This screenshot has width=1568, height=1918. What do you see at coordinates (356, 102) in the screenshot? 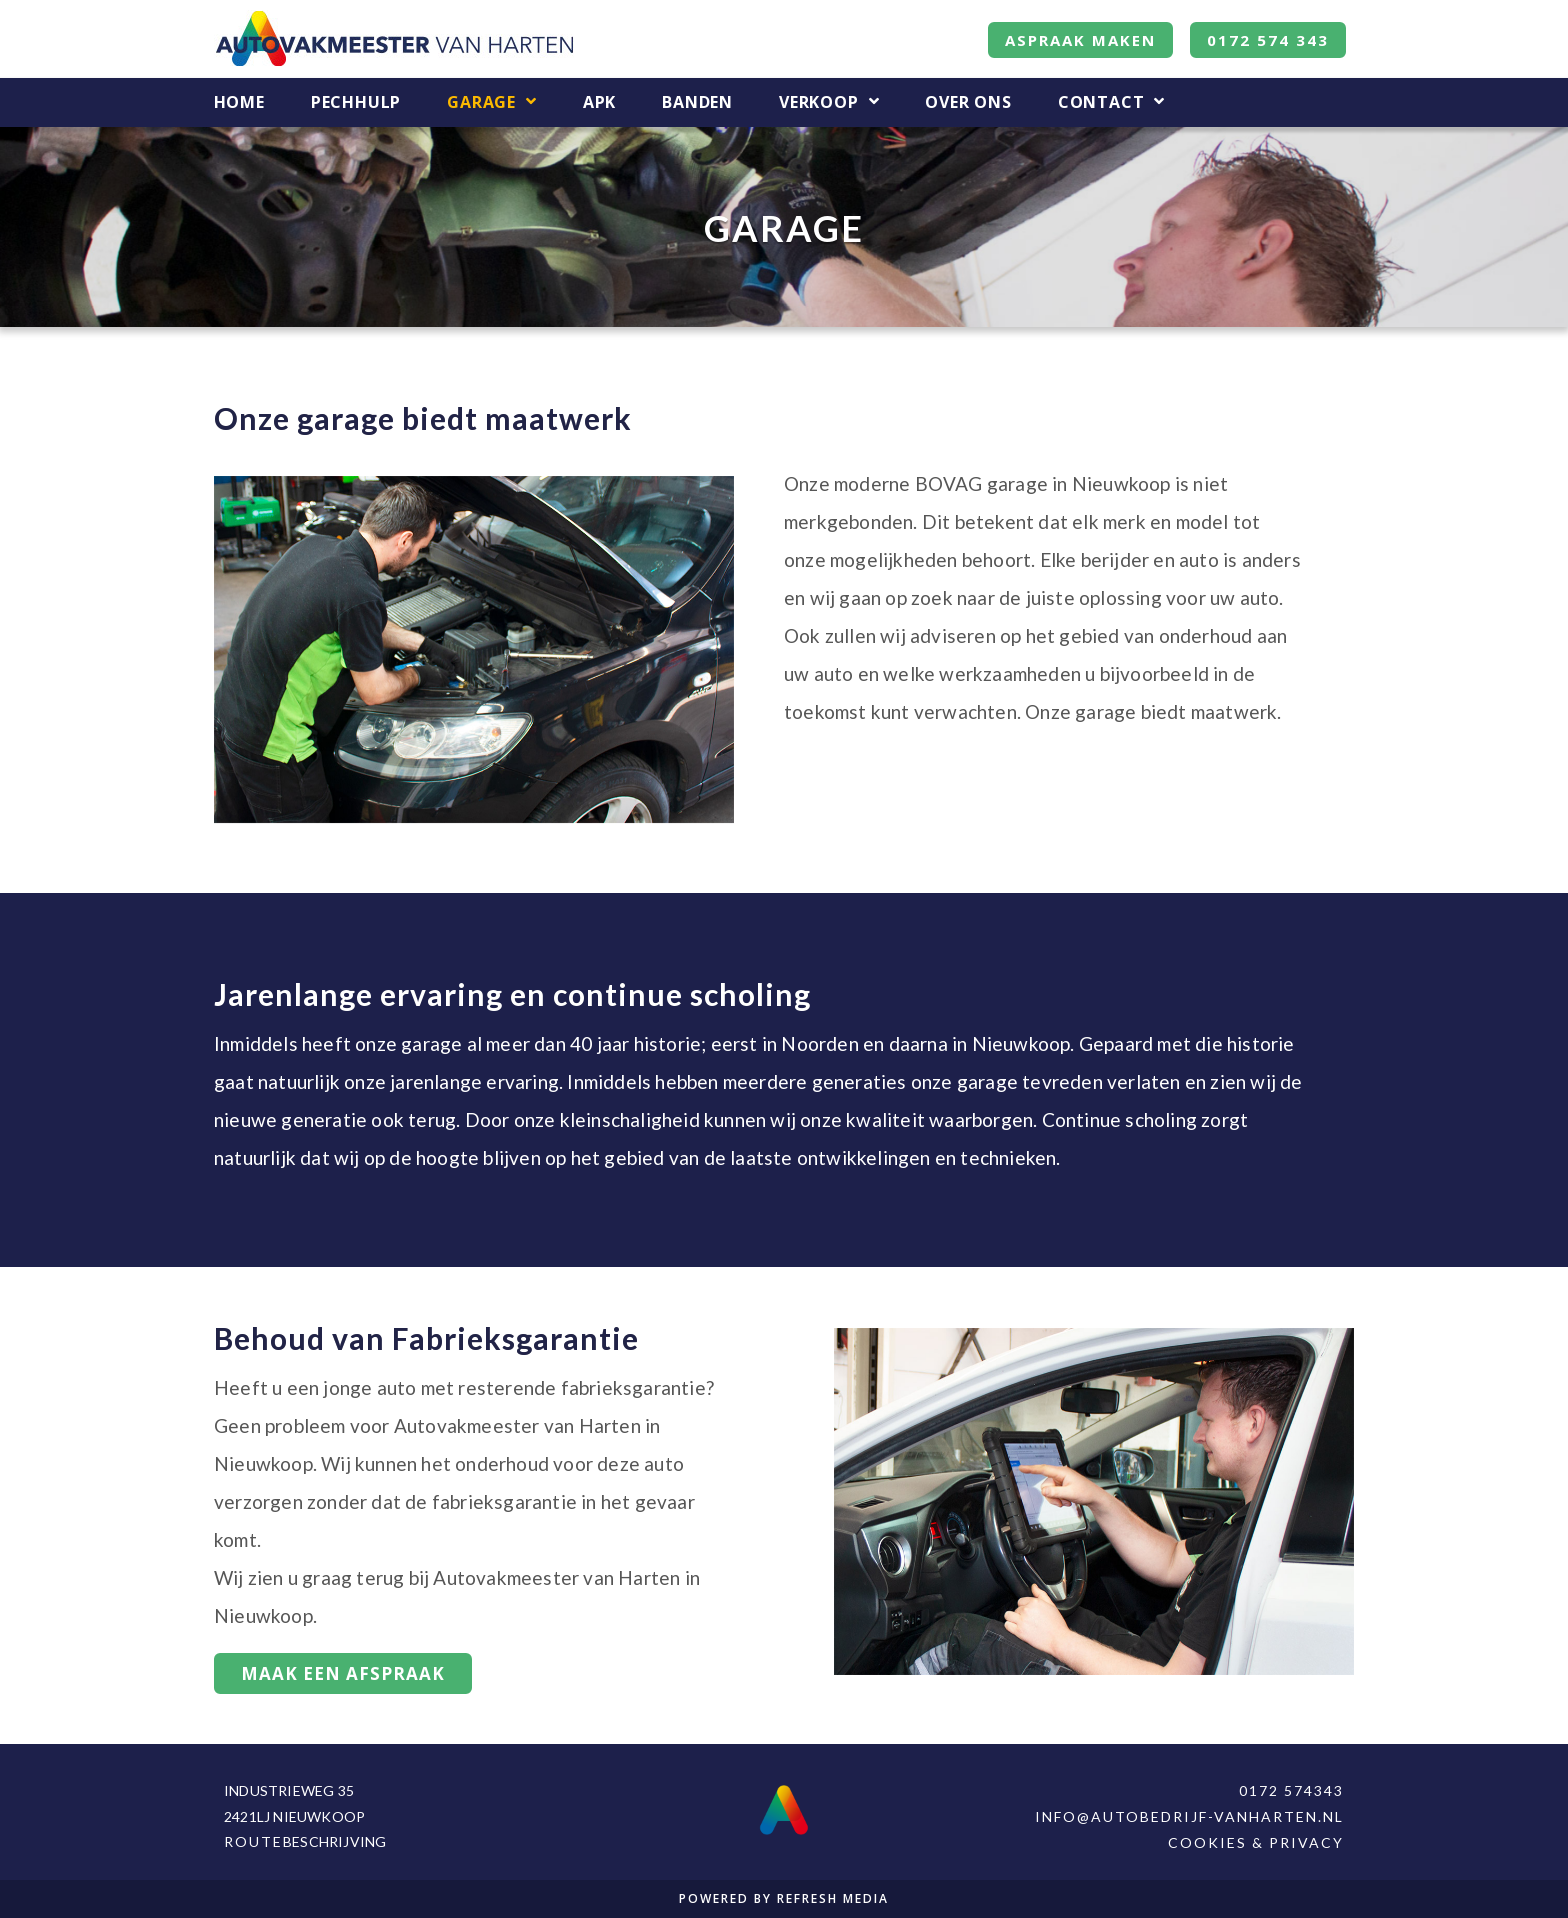
I see `Pechhulp` at bounding box center [356, 102].